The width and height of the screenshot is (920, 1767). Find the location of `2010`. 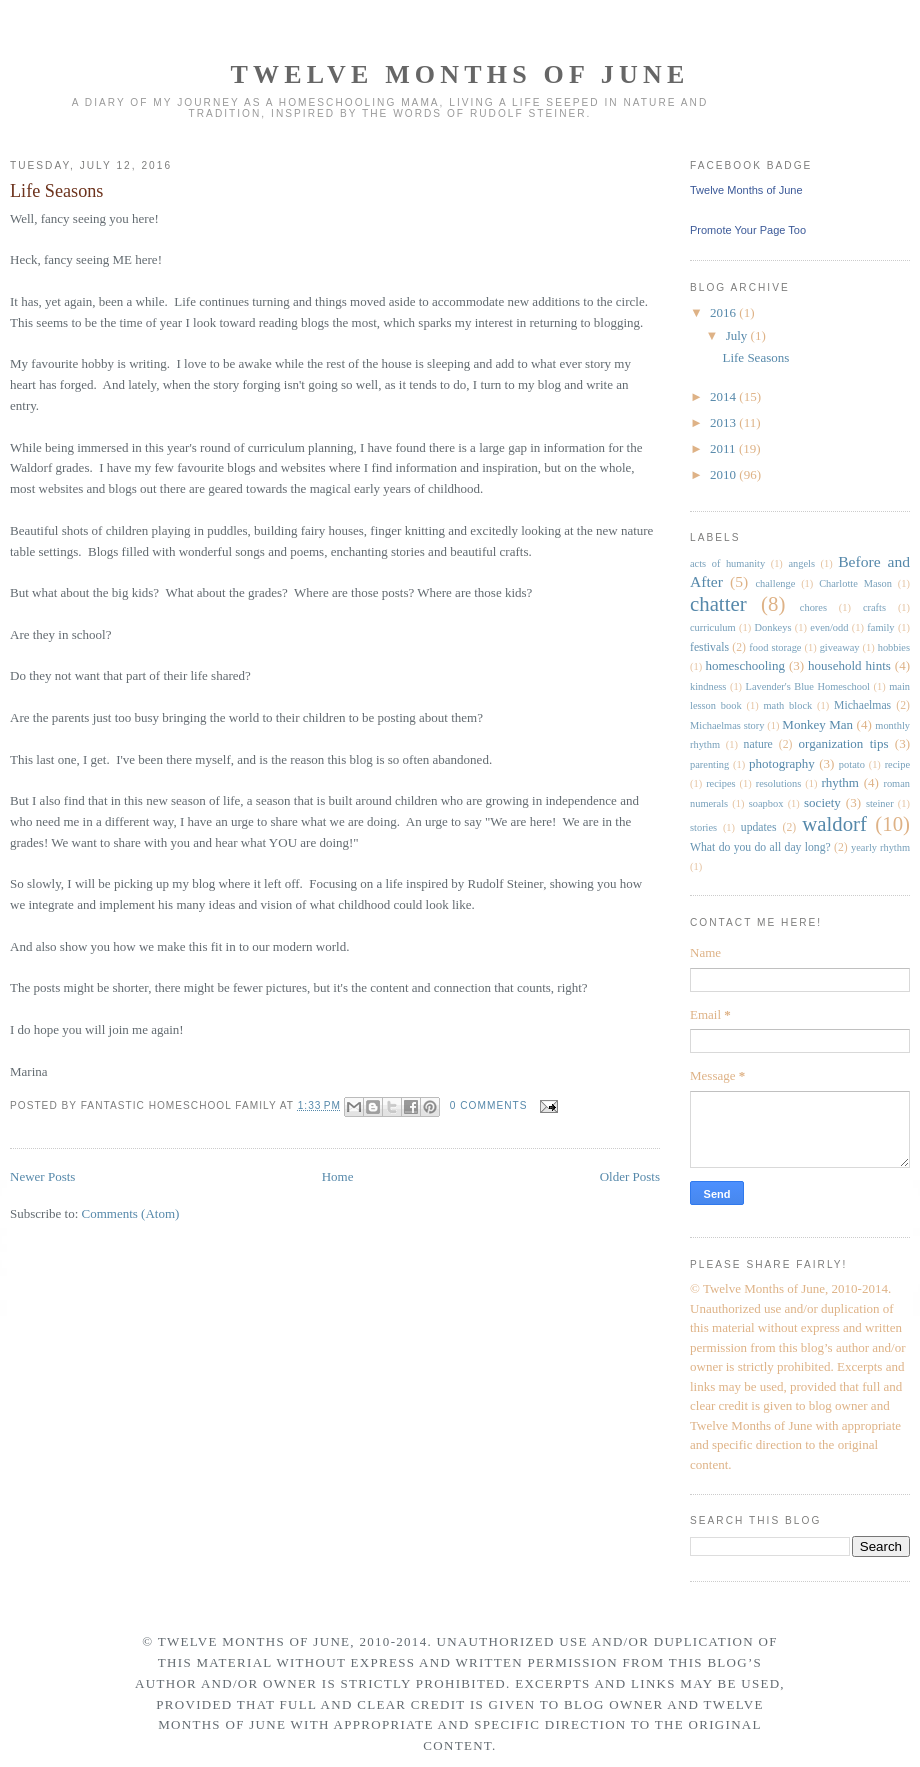

2010 is located at coordinates (724, 474).